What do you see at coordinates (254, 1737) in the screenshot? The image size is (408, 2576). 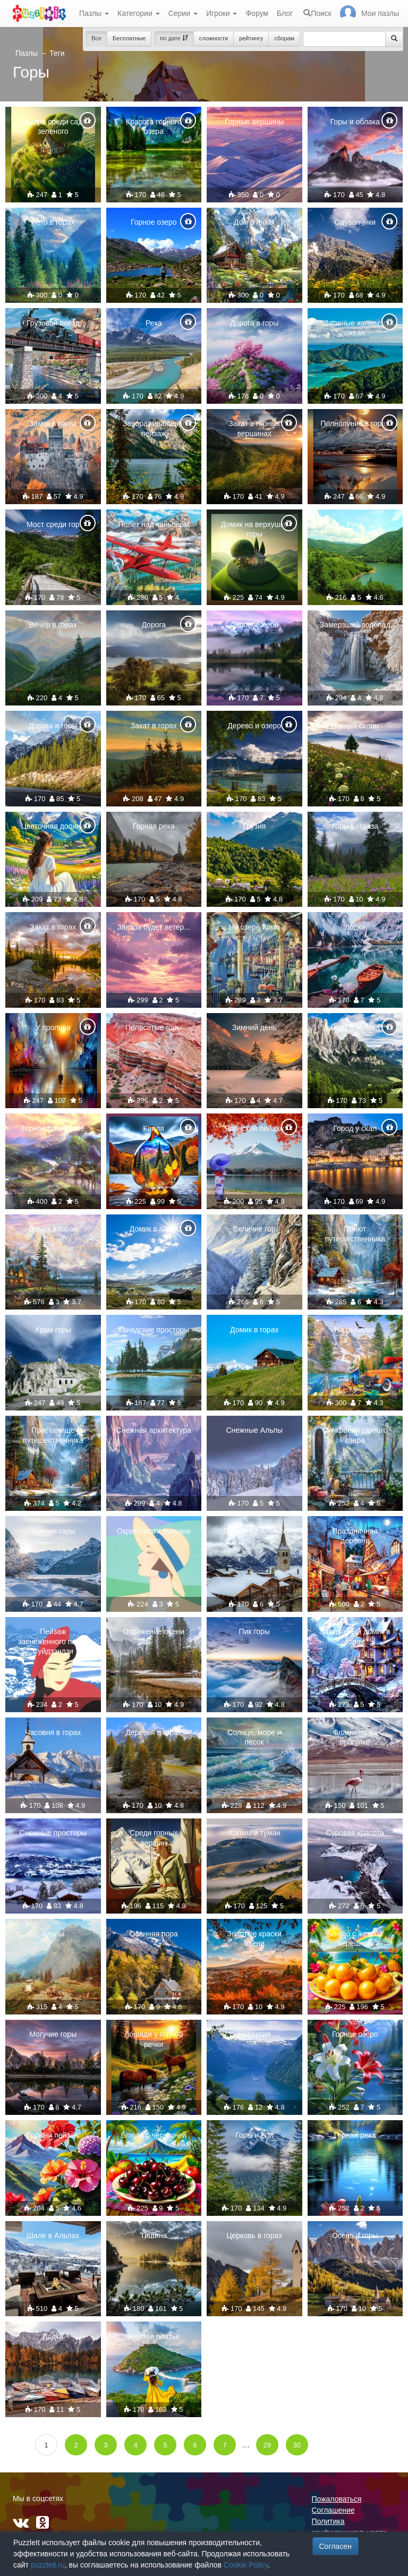 I see `Солнце, море и песок` at bounding box center [254, 1737].